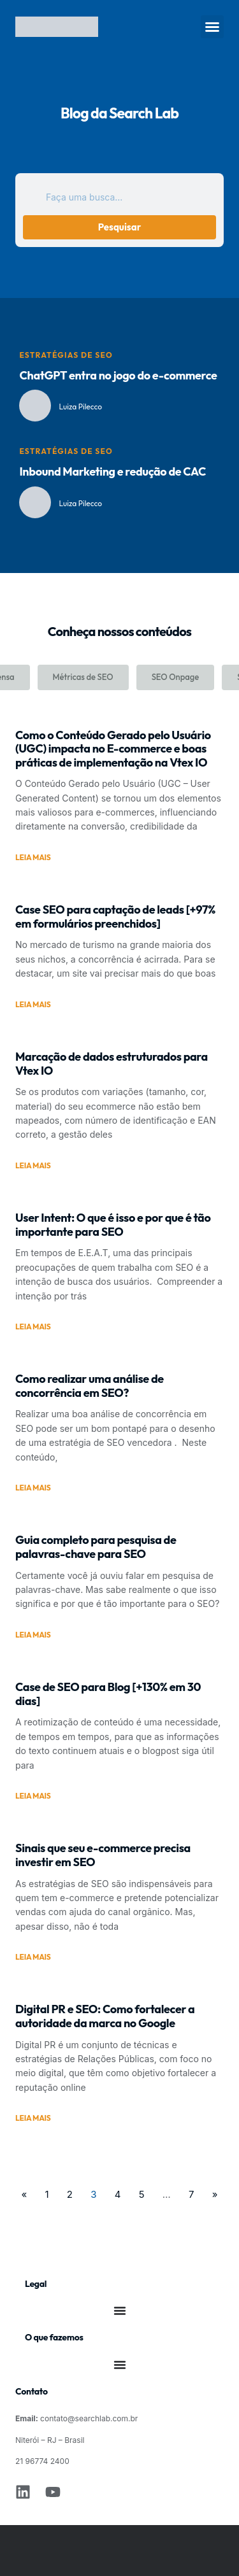 Image resolution: width=239 pixels, height=2576 pixels. What do you see at coordinates (112, 471) in the screenshot?
I see `Inbound Marketing e redução de CAC` at bounding box center [112, 471].